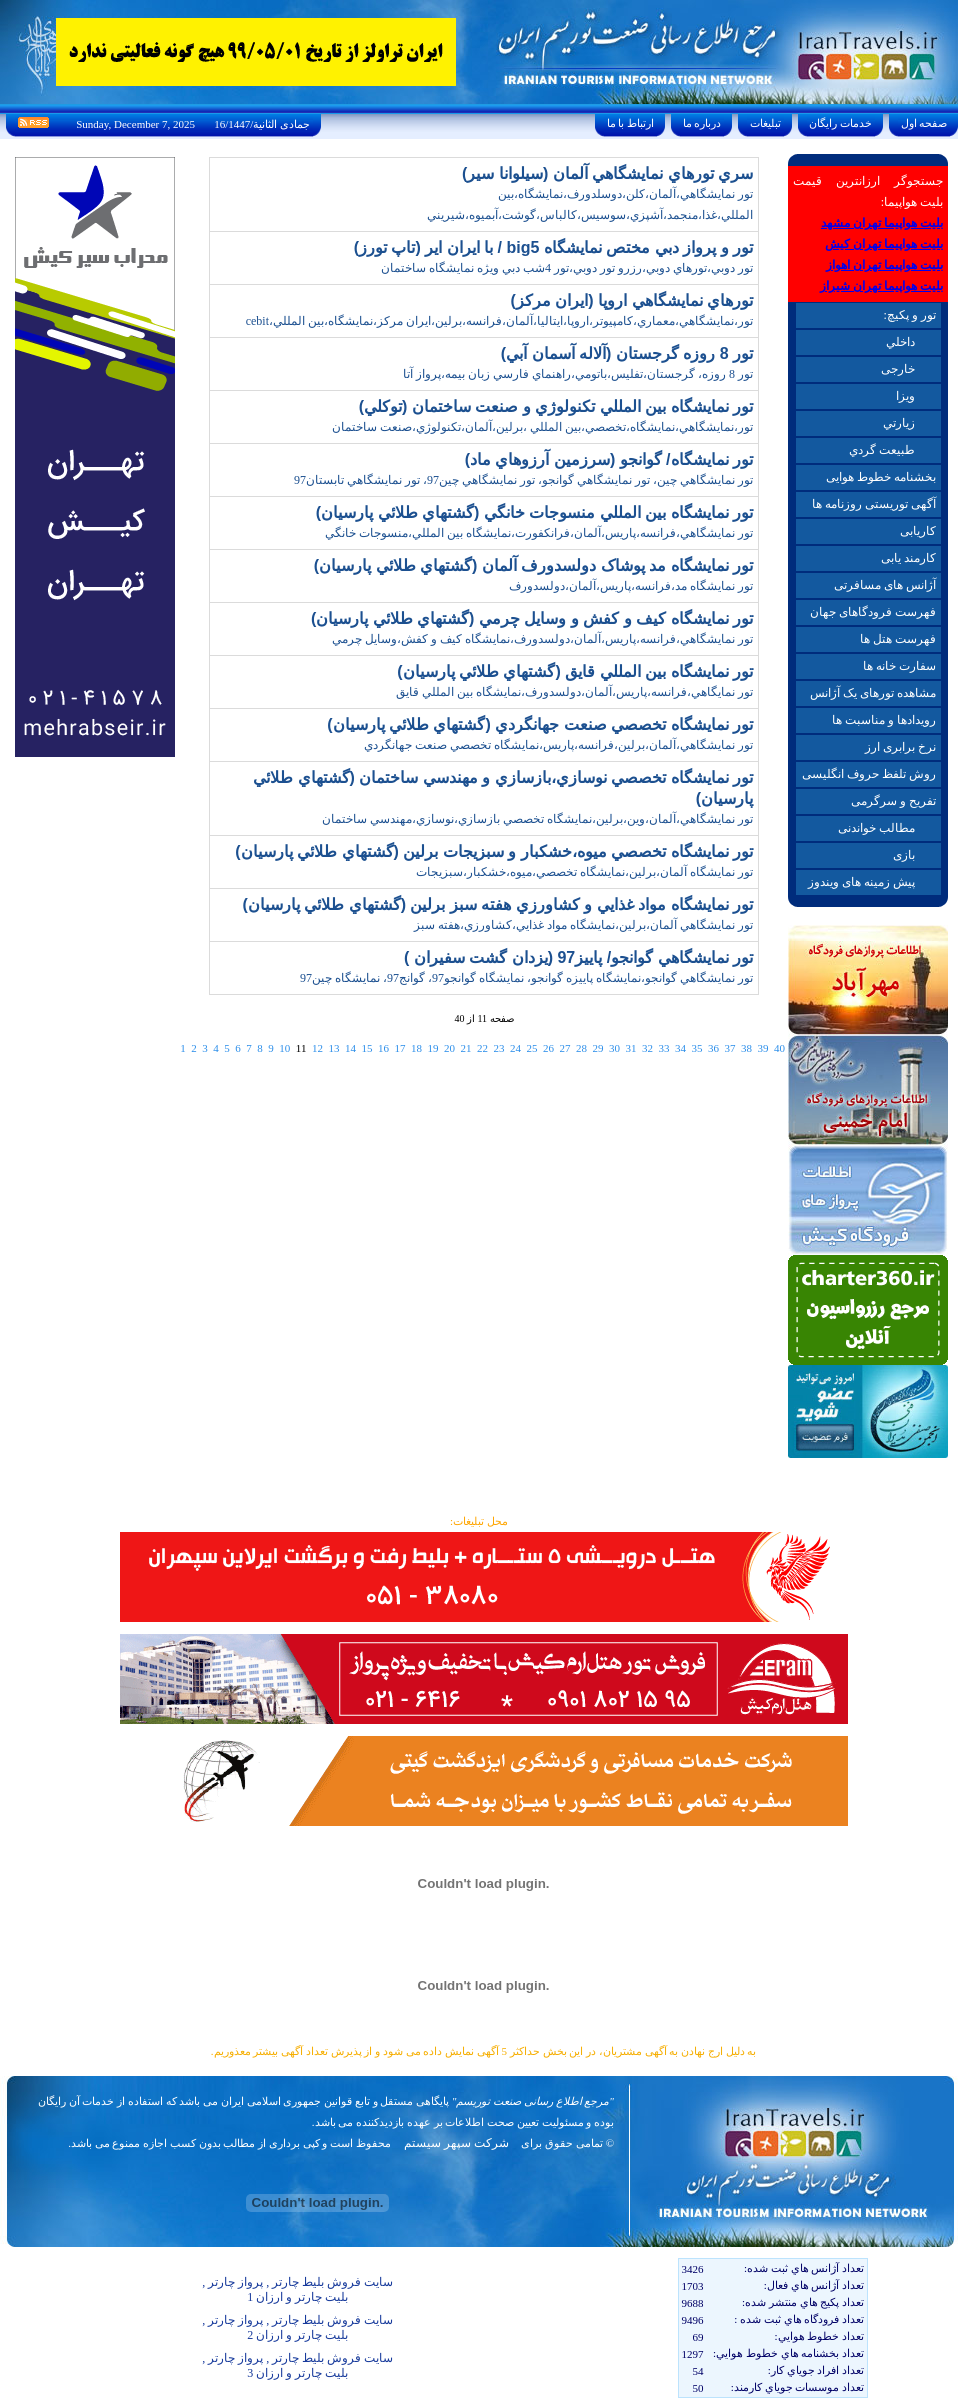  I want to click on رویدادها و مناسبت ها, so click(884, 720).